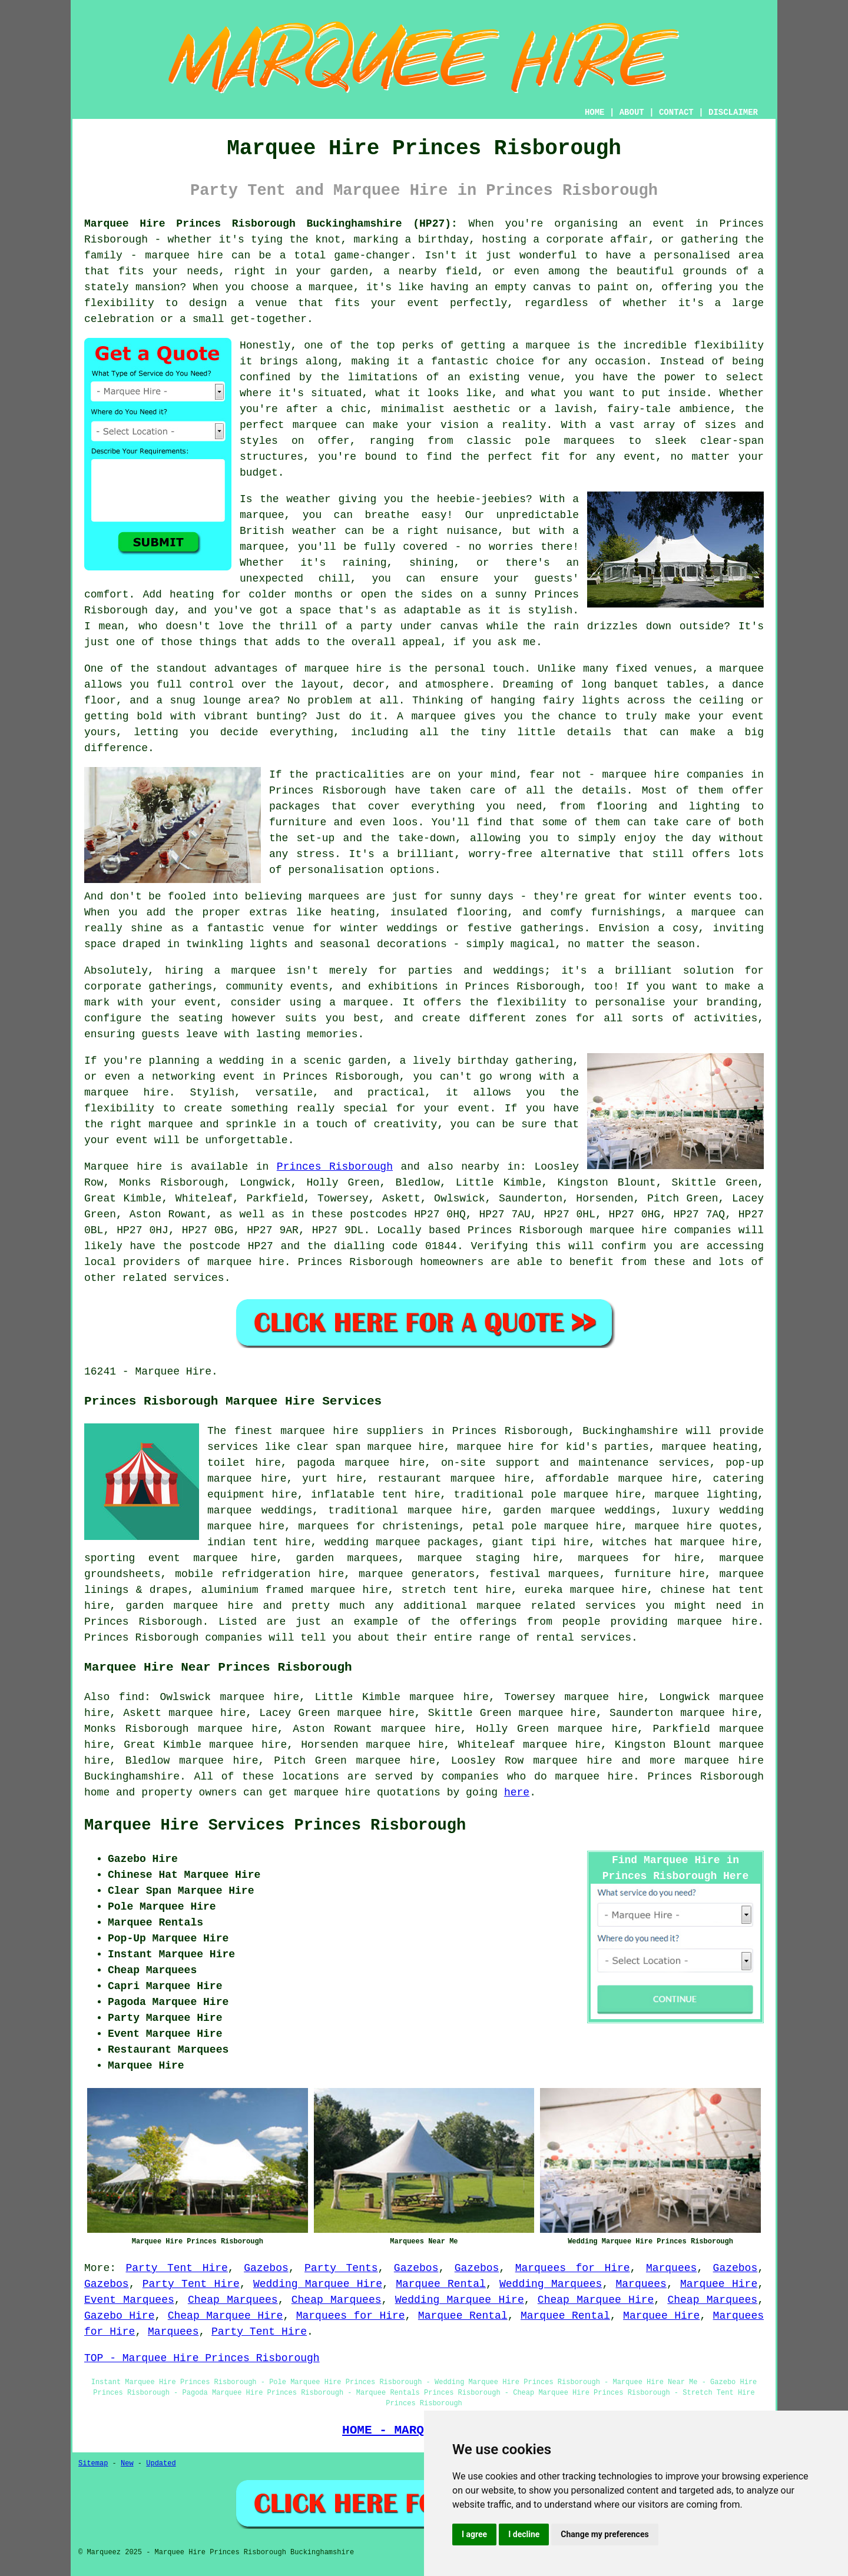 The width and height of the screenshot is (848, 2576). I want to click on I decline [button], so click(523, 2534).